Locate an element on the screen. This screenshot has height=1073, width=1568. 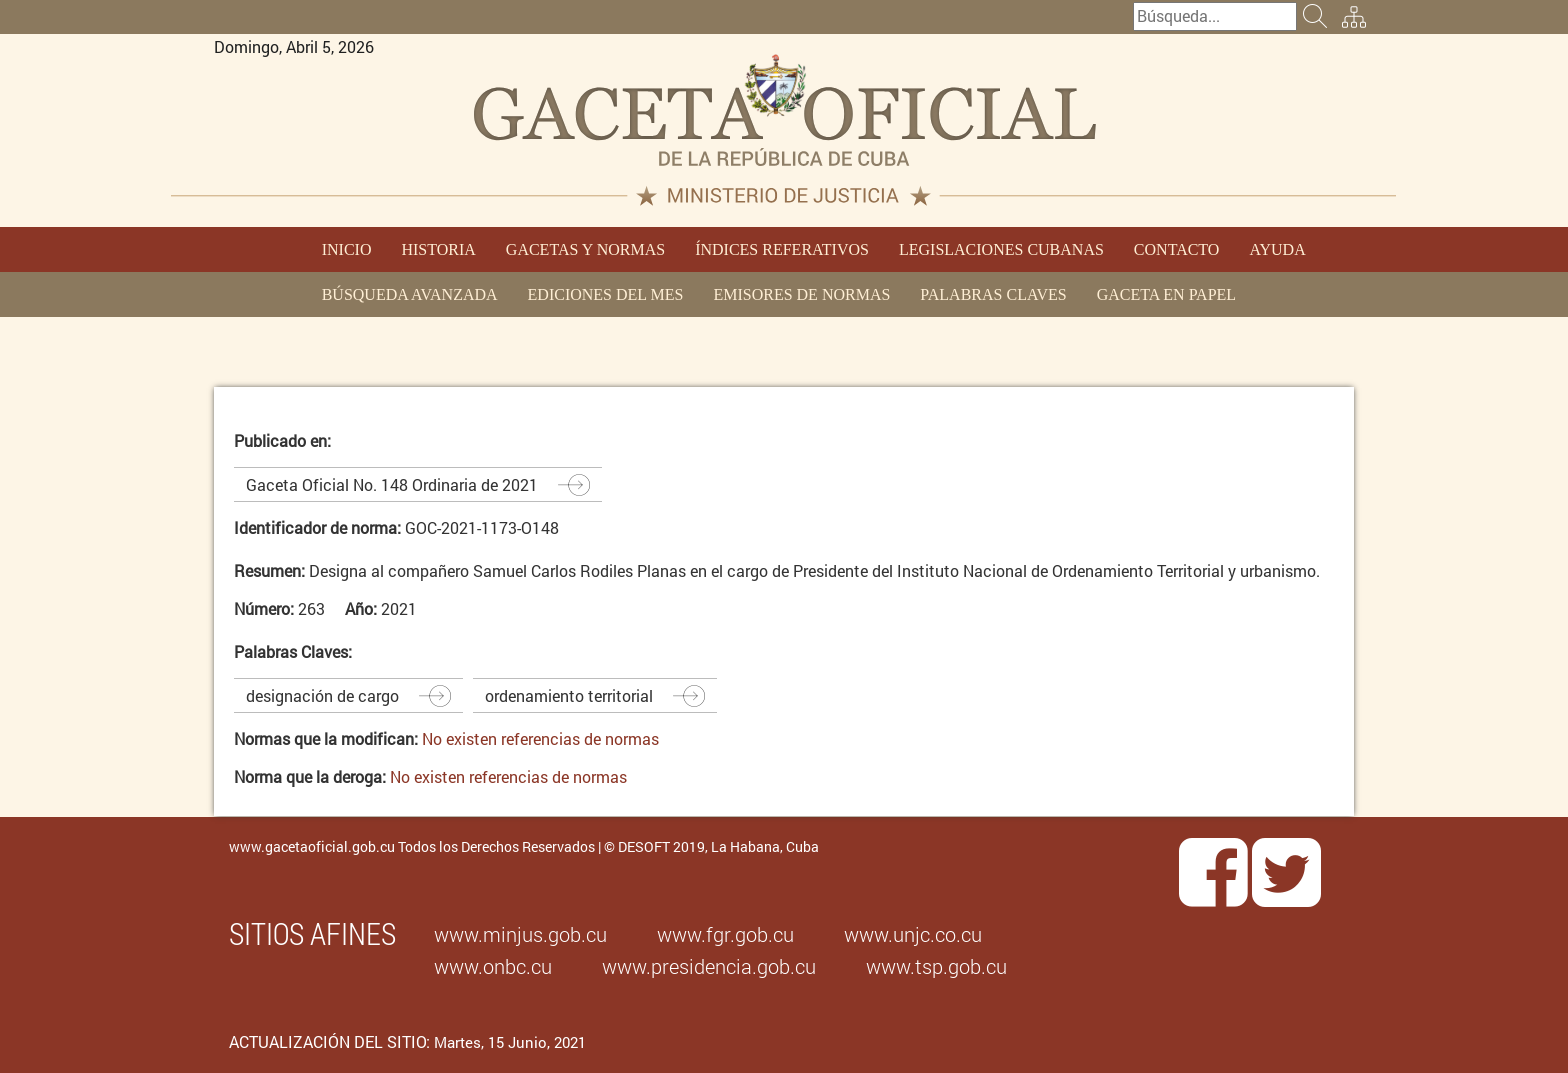
www.onbc.cu is located at coordinates (493, 966).